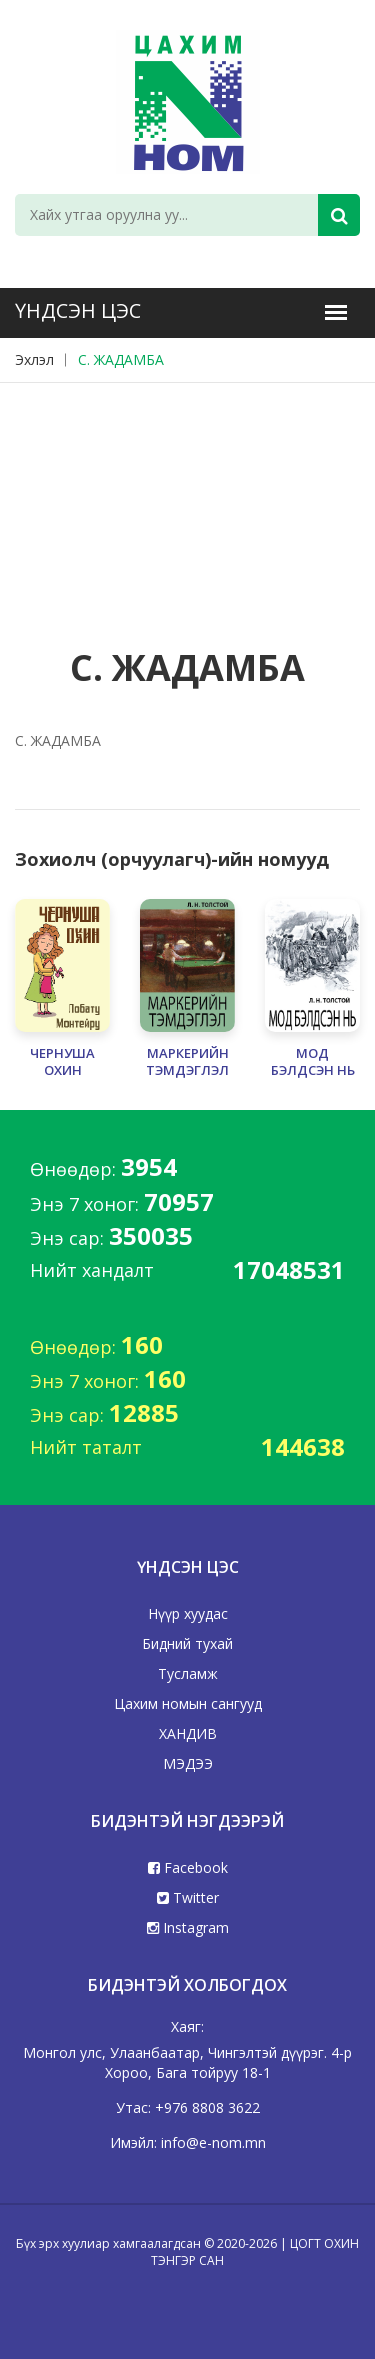 The height and width of the screenshot is (2359, 375). I want to click on Цахим номын сангууд, so click(188, 1703).